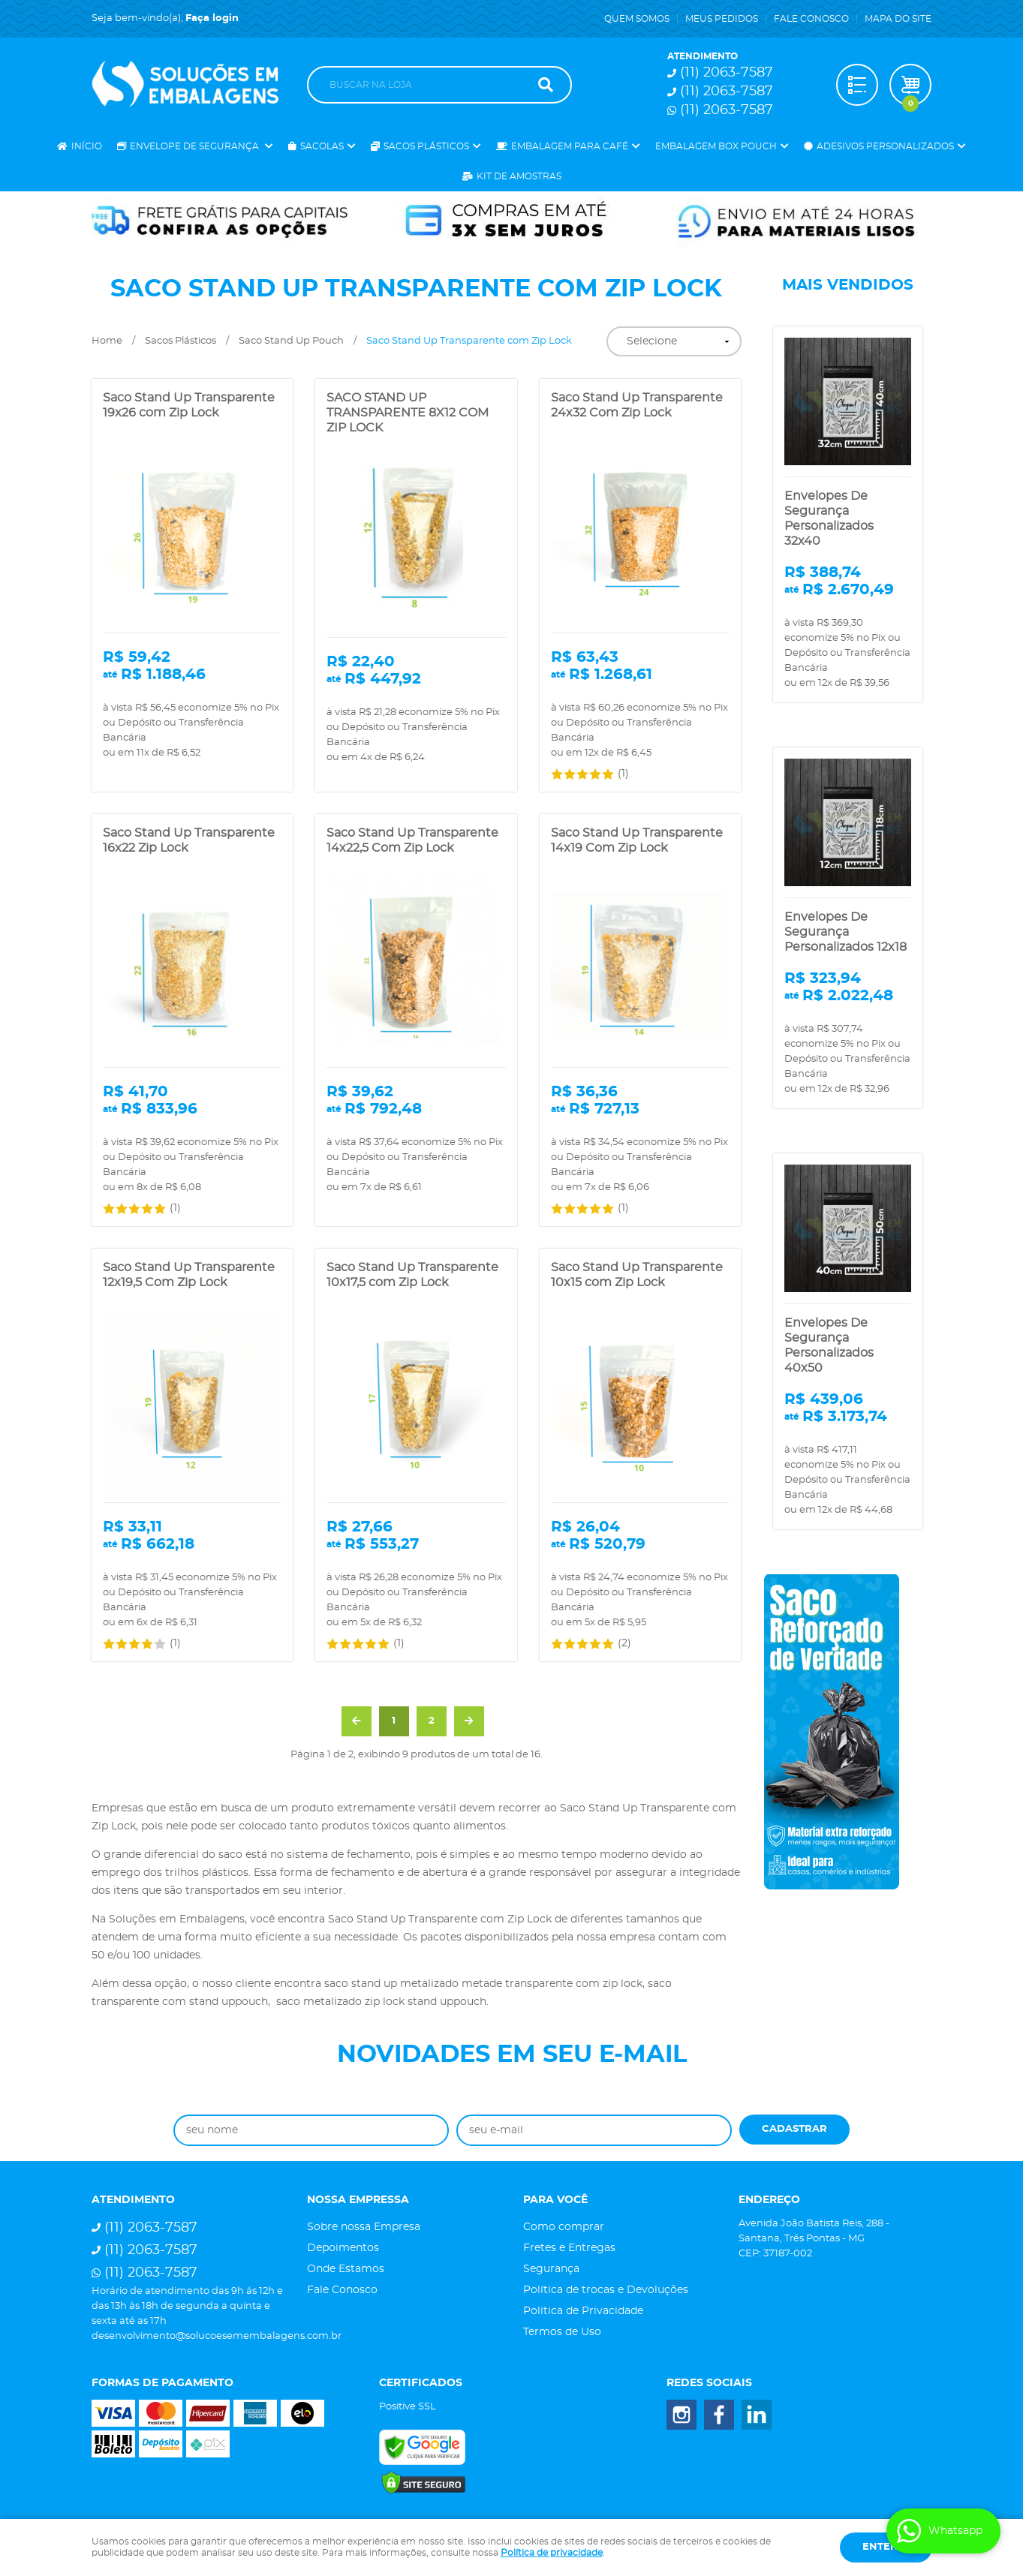 The height and width of the screenshot is (2576, 1023). What do you see at coordinates (569, 146) in the screenshot?
I see `Embalagem para Café` at bounding box center [569, 146].